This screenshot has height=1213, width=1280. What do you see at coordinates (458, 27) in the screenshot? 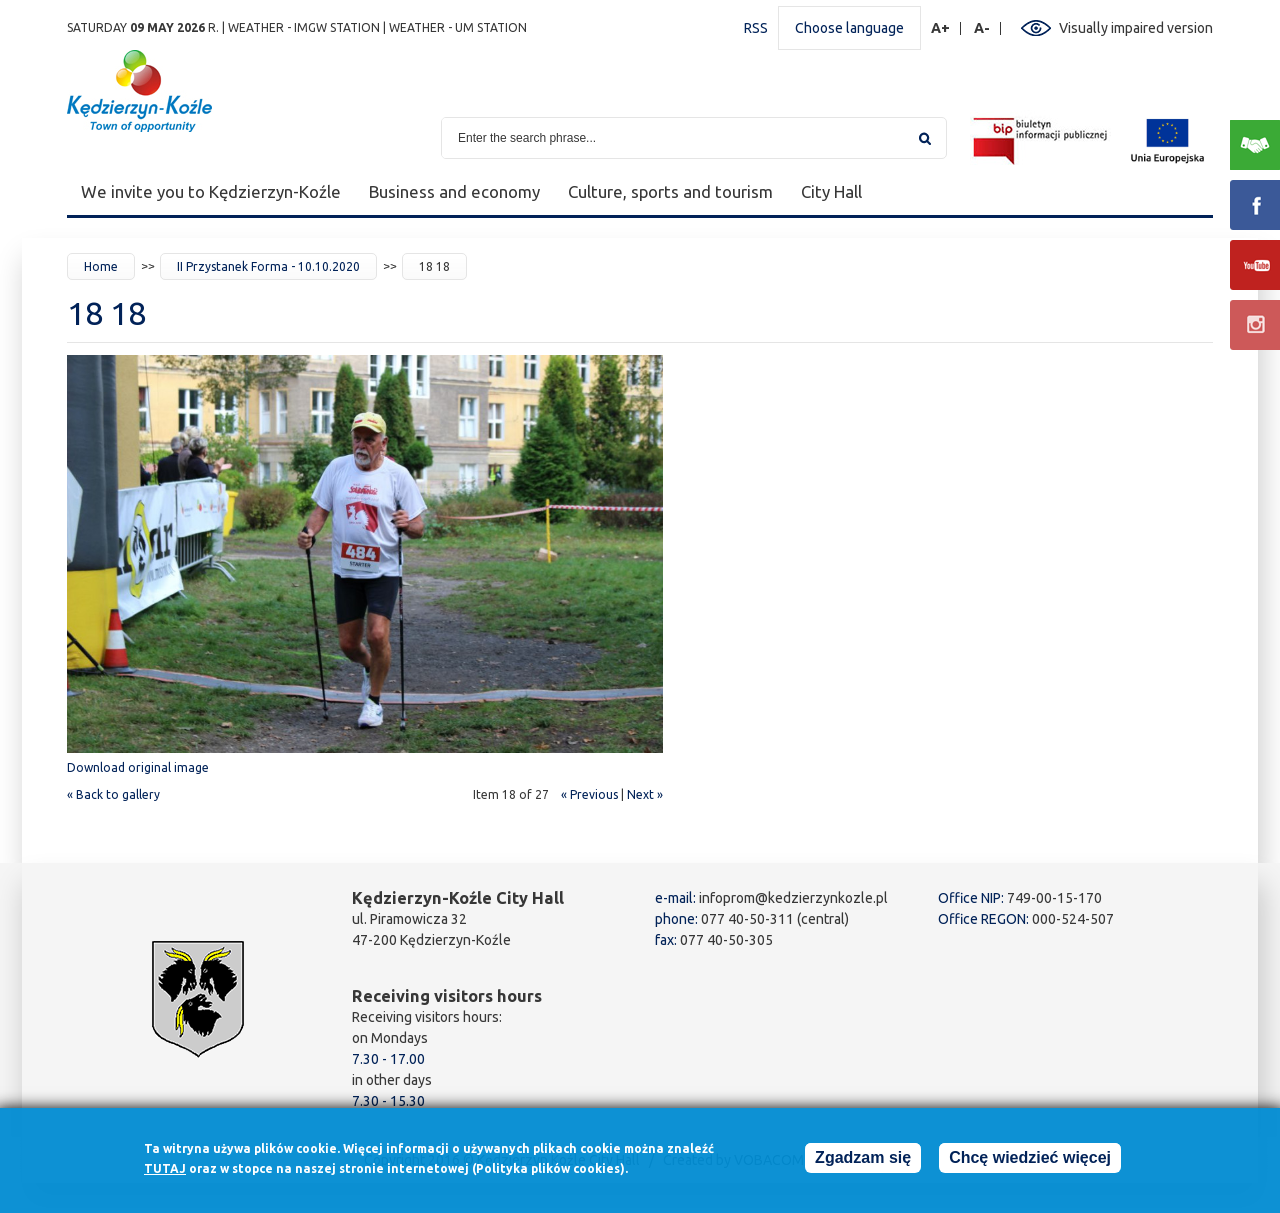
I see `Weather - UM station` at bounding box center [458, 27].